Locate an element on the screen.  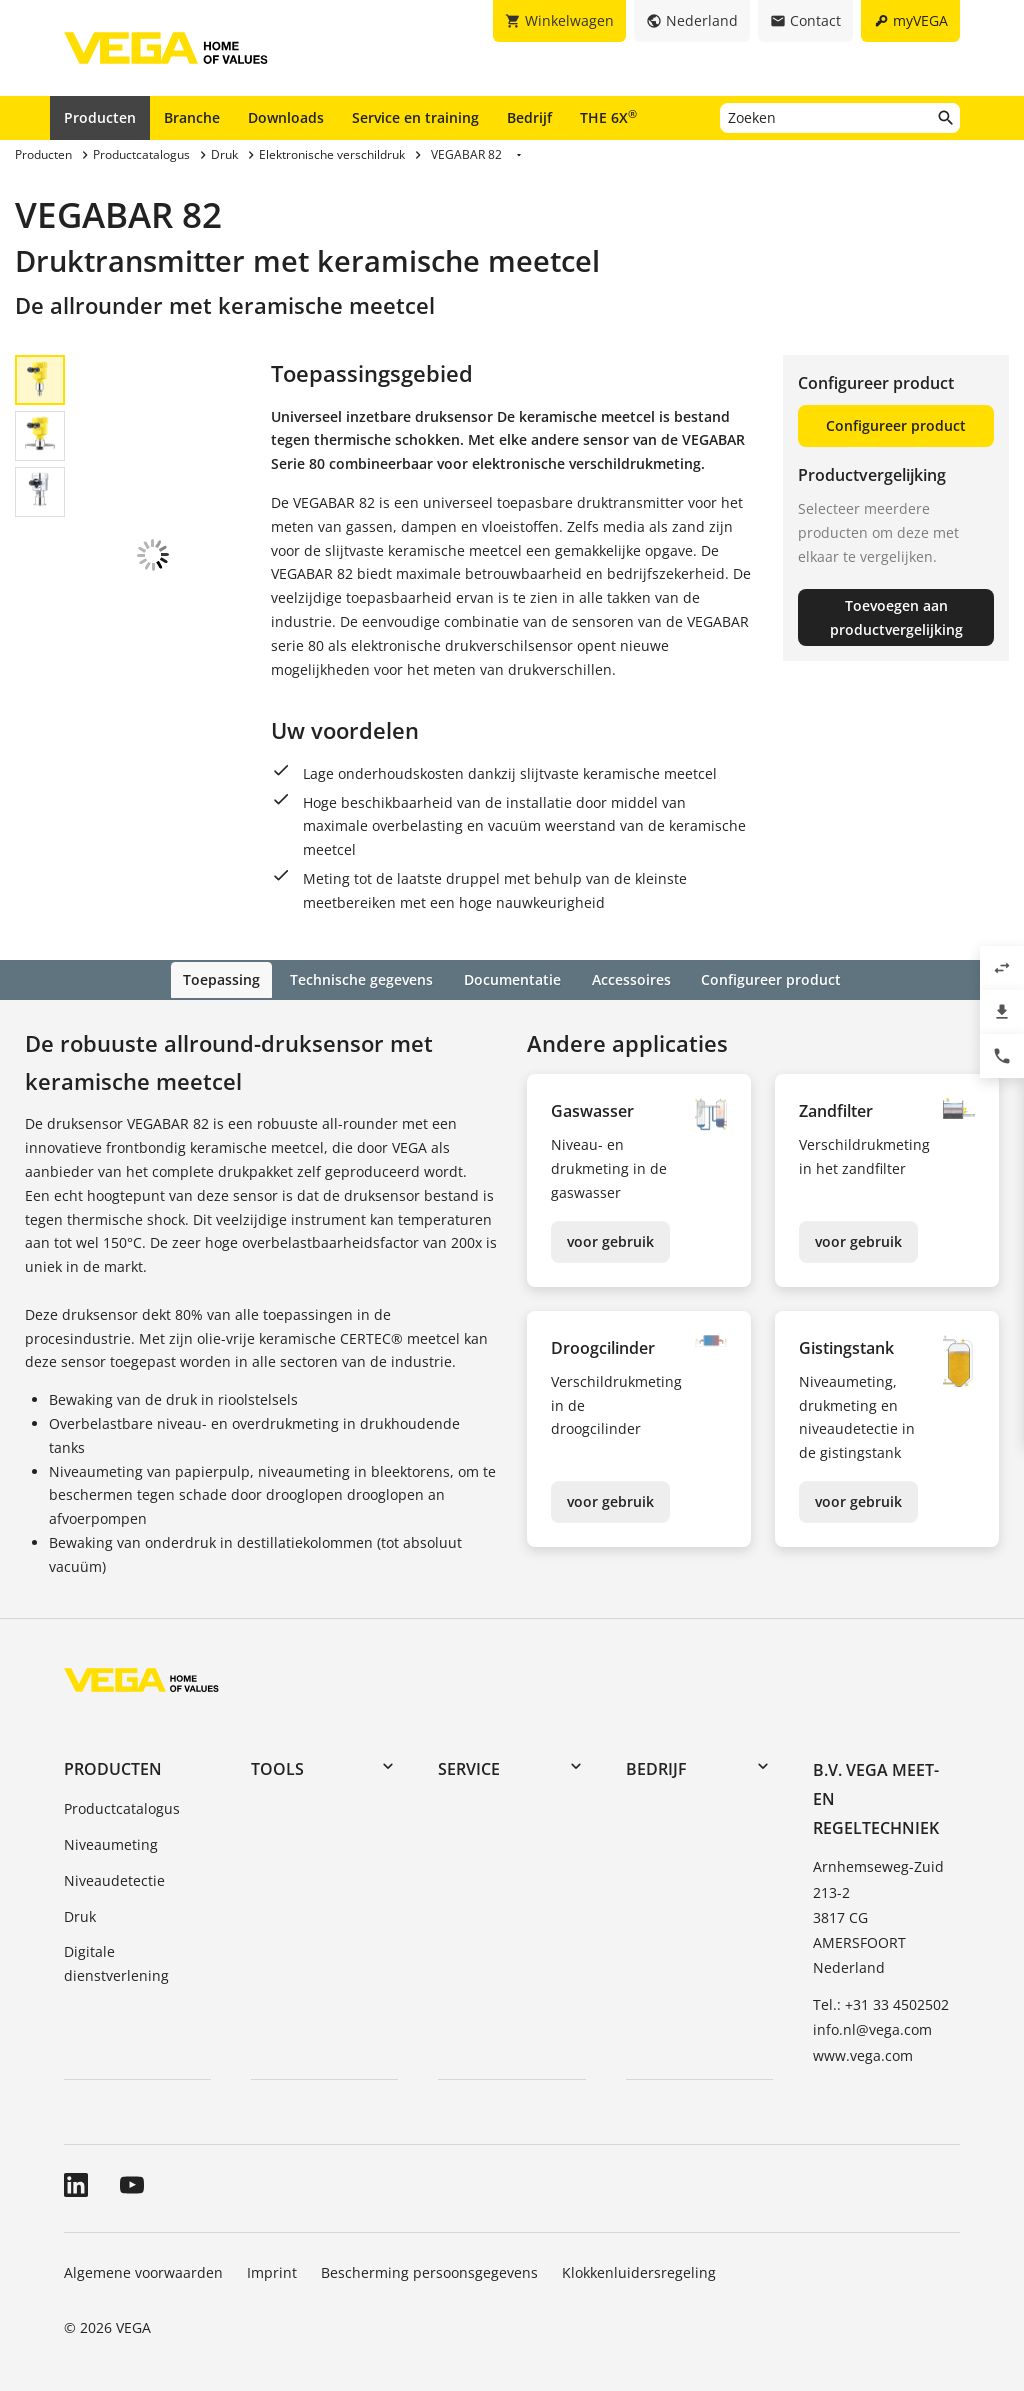
Tools is located at coordinates (277, 1767).